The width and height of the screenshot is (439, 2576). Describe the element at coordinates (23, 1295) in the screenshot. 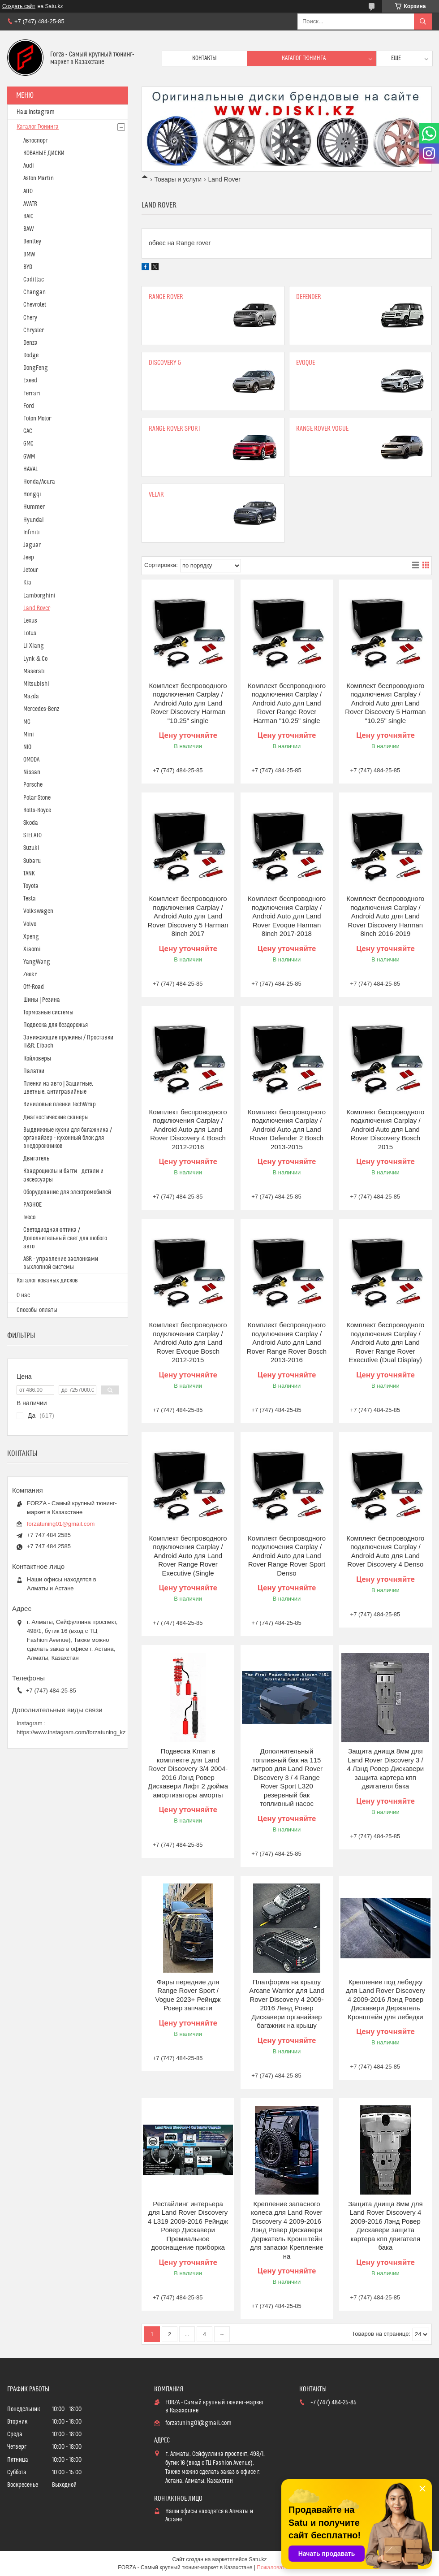

I see `О нас` at that location.